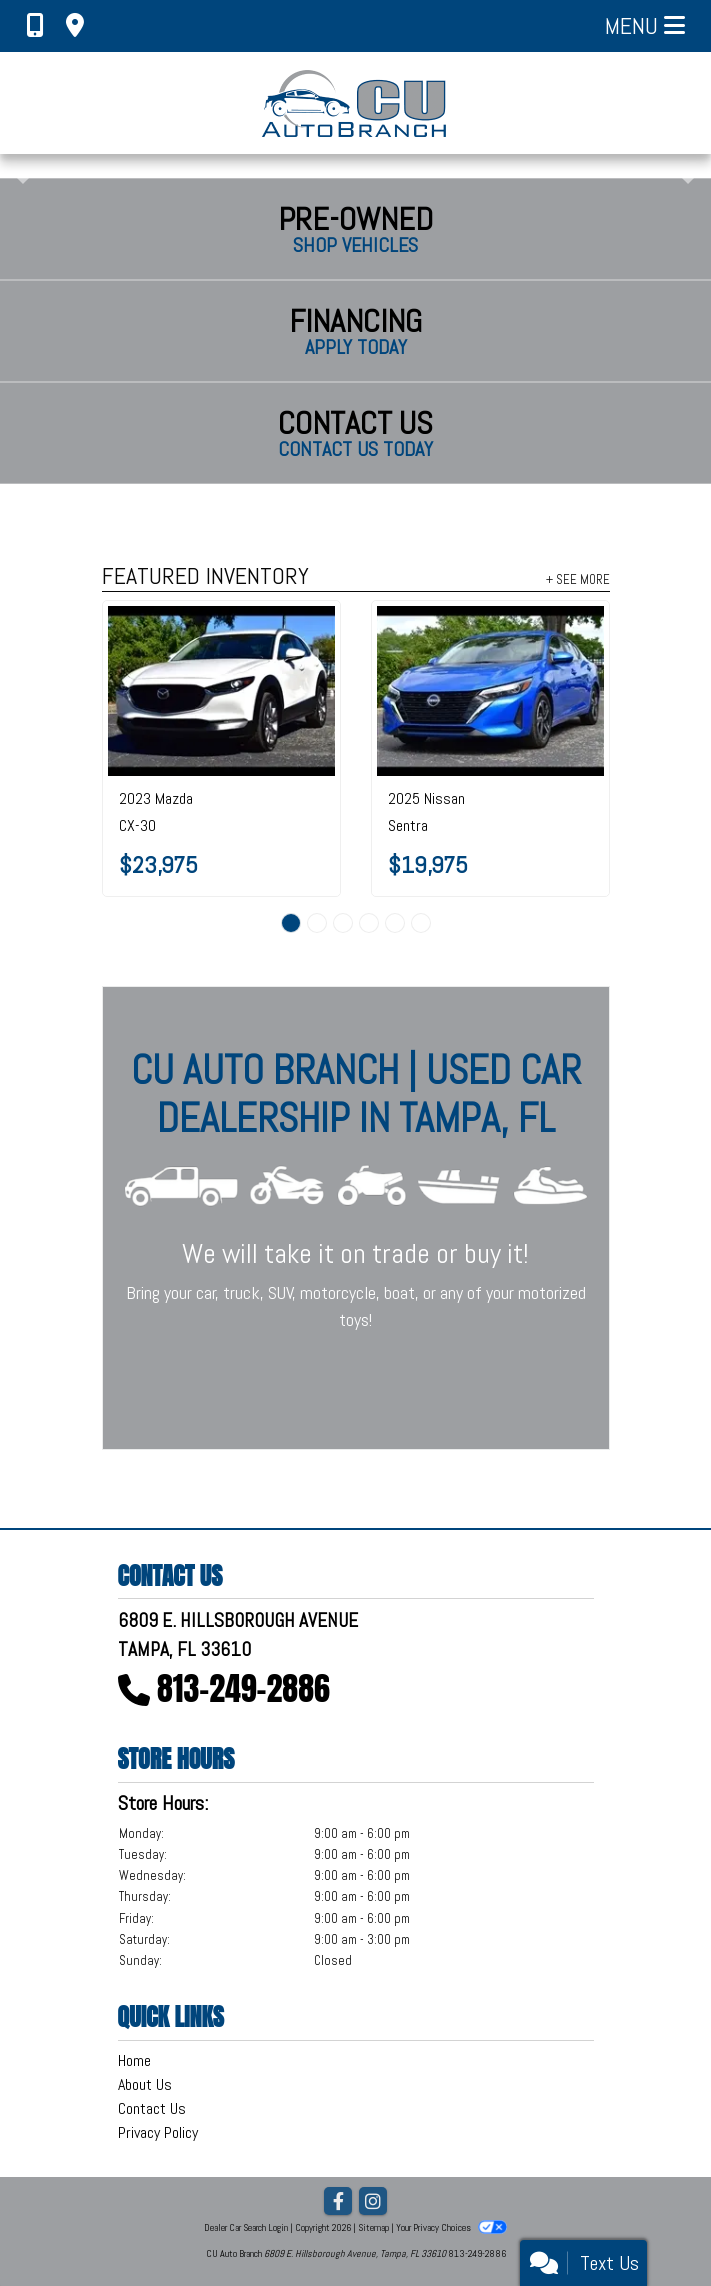 The height and width of the screenshot is (2286, 711). What do you see at coordinates (221, 691) in the screenshot?
I see `[2023 Mazda CX-30 2.5 S Preferred Package AWD]` at bounding box center [221, 691].